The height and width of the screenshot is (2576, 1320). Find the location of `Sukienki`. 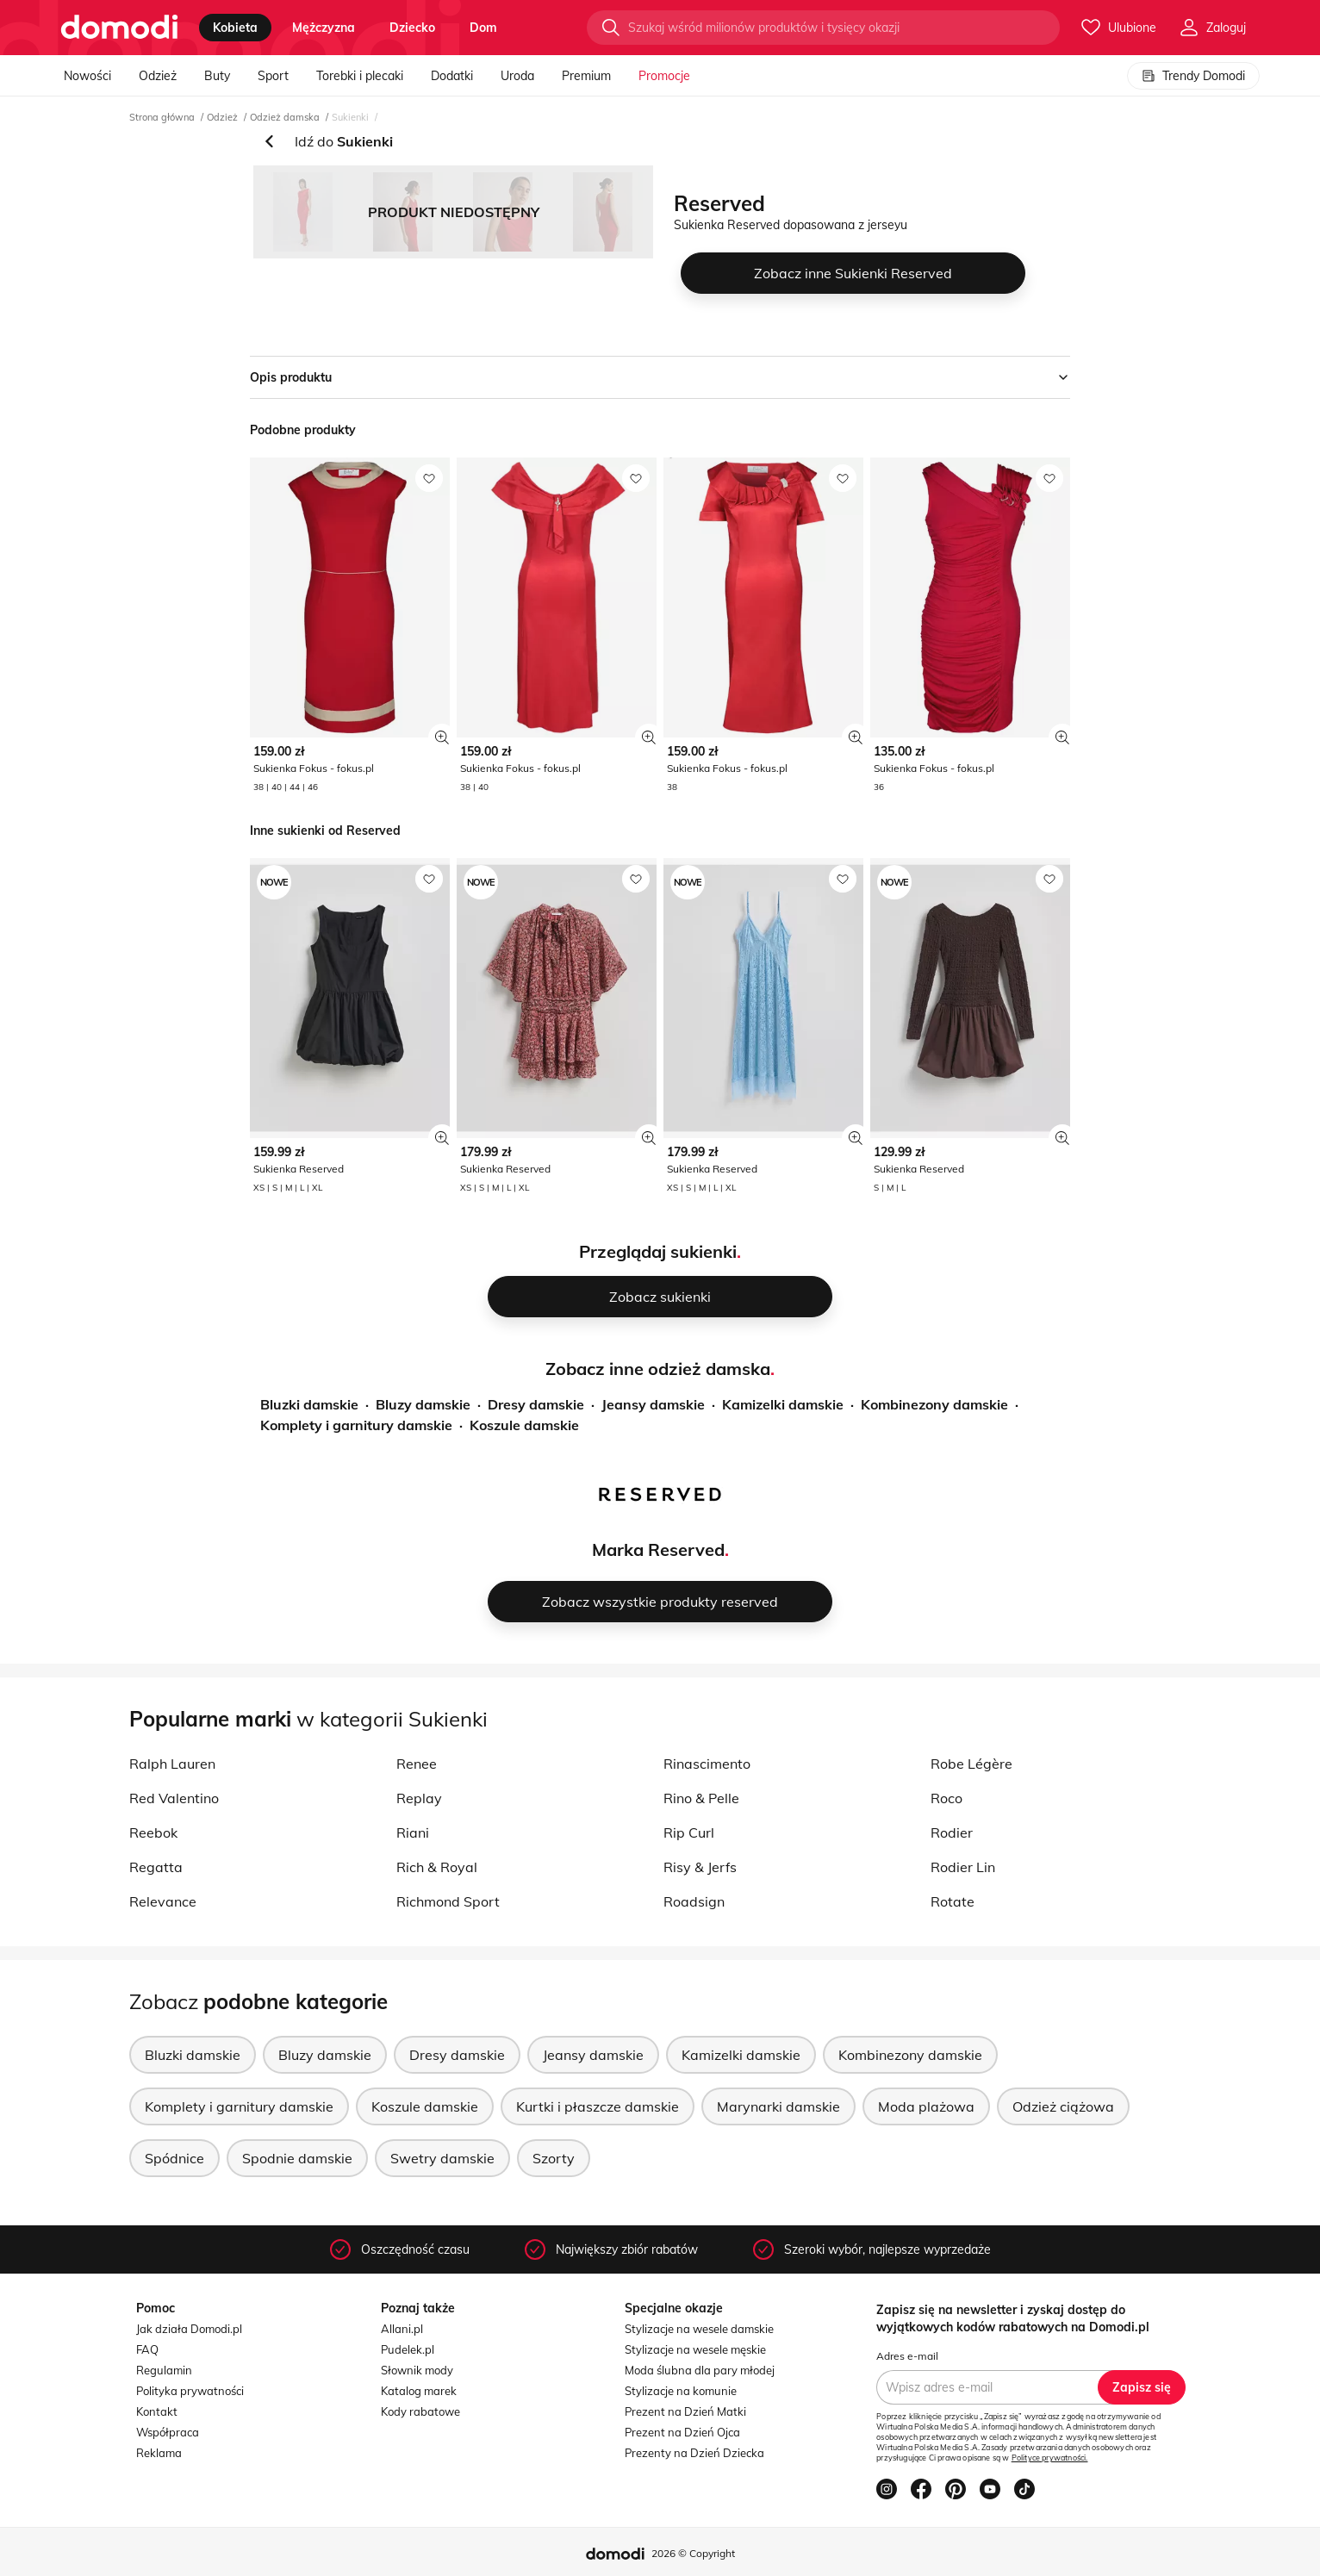

Sukienki is located at coordinates (350, 117).